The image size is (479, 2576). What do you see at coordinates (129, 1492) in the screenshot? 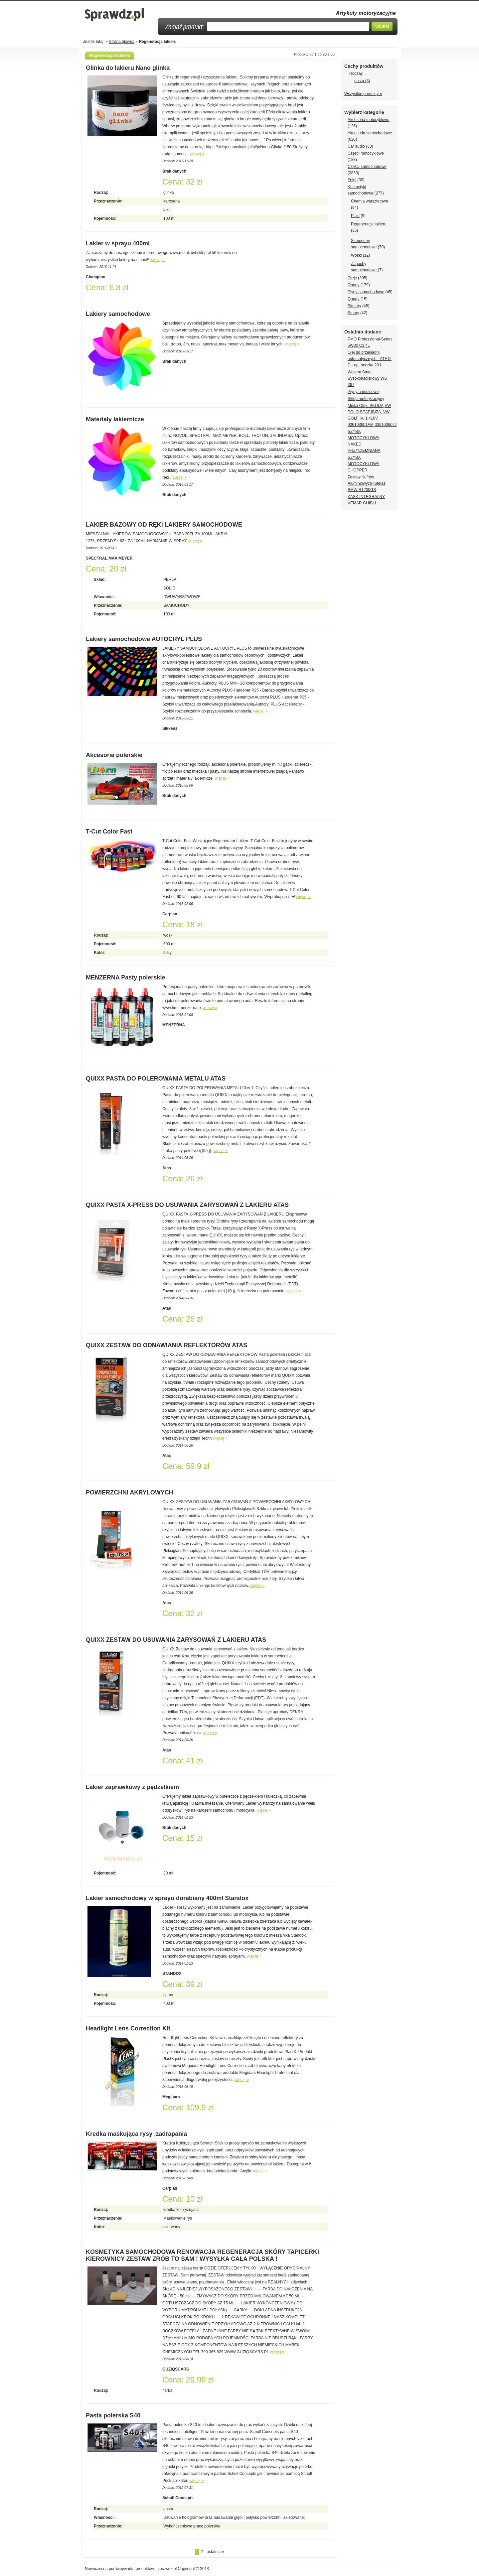
I see `POWIERZCHNI AKRYLOWYCH` at bounding box center [129, 1492].